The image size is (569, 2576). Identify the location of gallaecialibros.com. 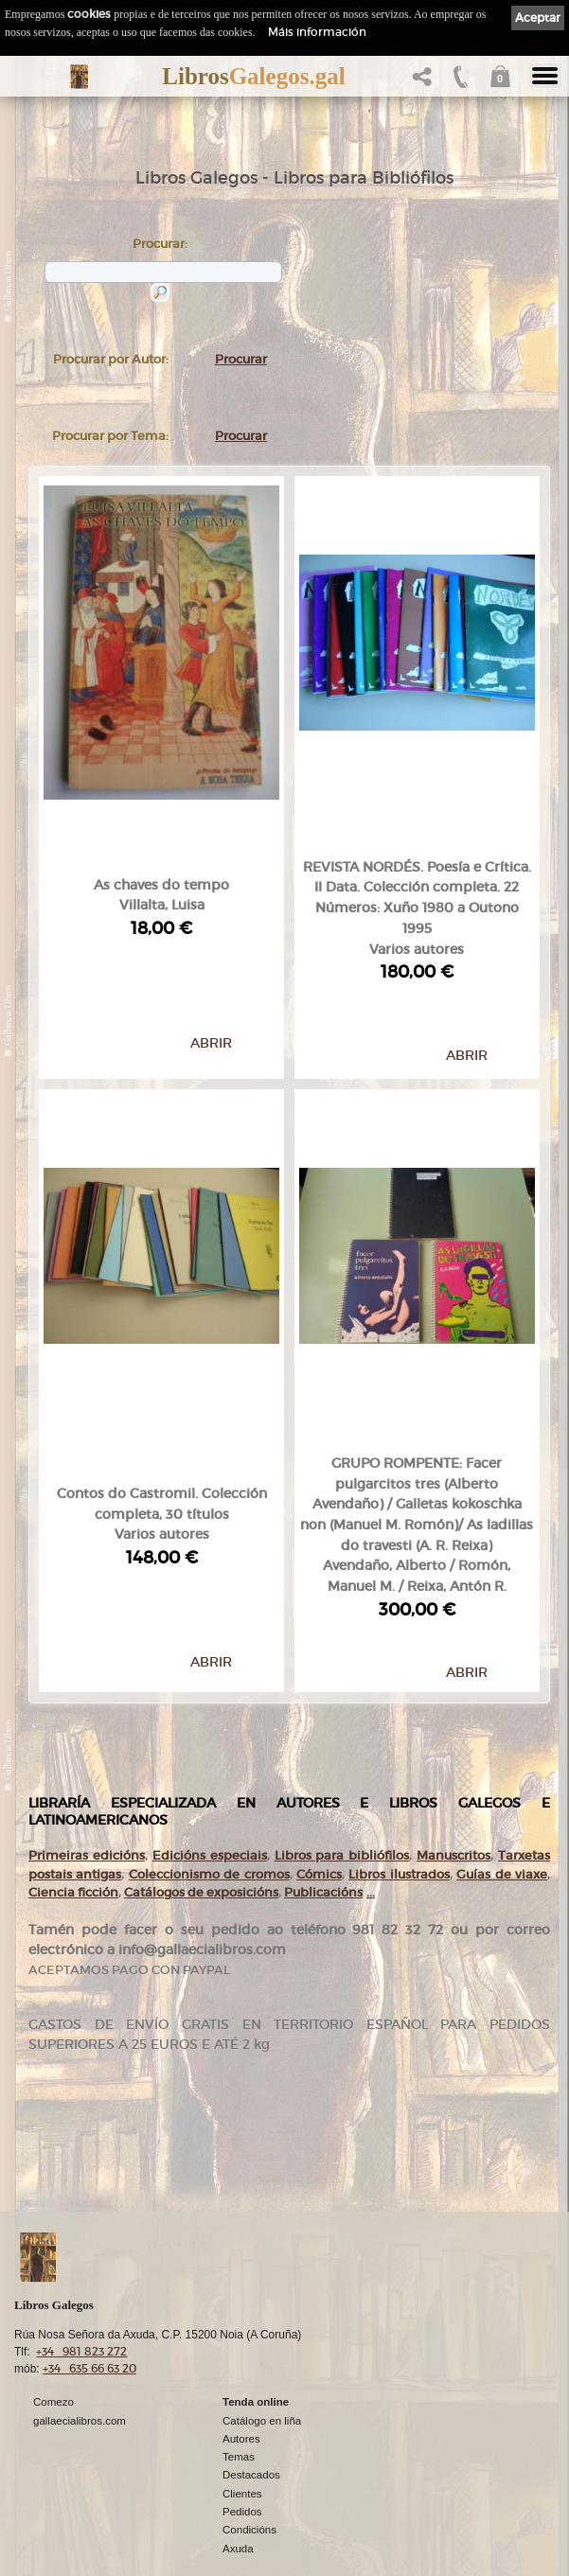
(79, 2314).